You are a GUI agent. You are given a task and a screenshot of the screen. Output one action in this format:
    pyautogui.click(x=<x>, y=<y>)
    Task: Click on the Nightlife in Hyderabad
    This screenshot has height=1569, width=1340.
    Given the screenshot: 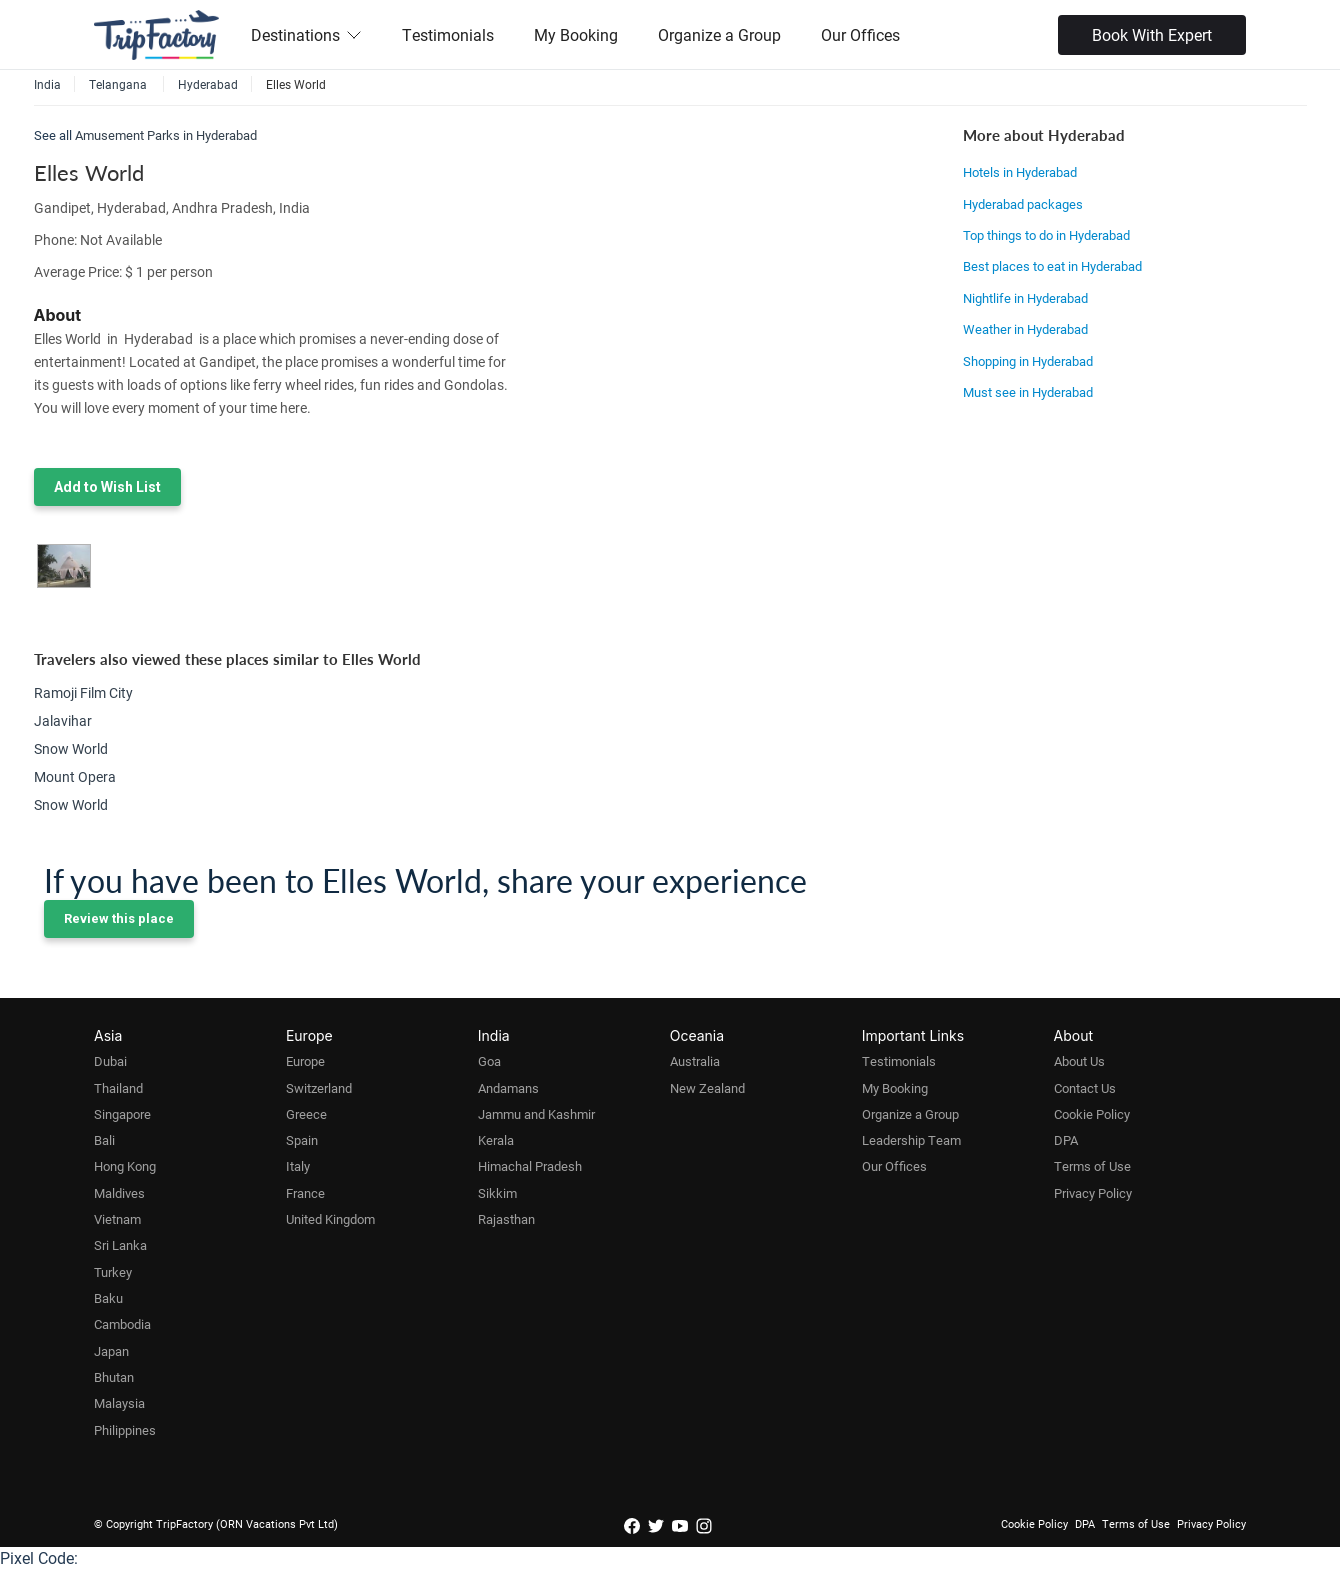 What is the action you would take?
    pyautogui.click(x=1025, y=298)
    